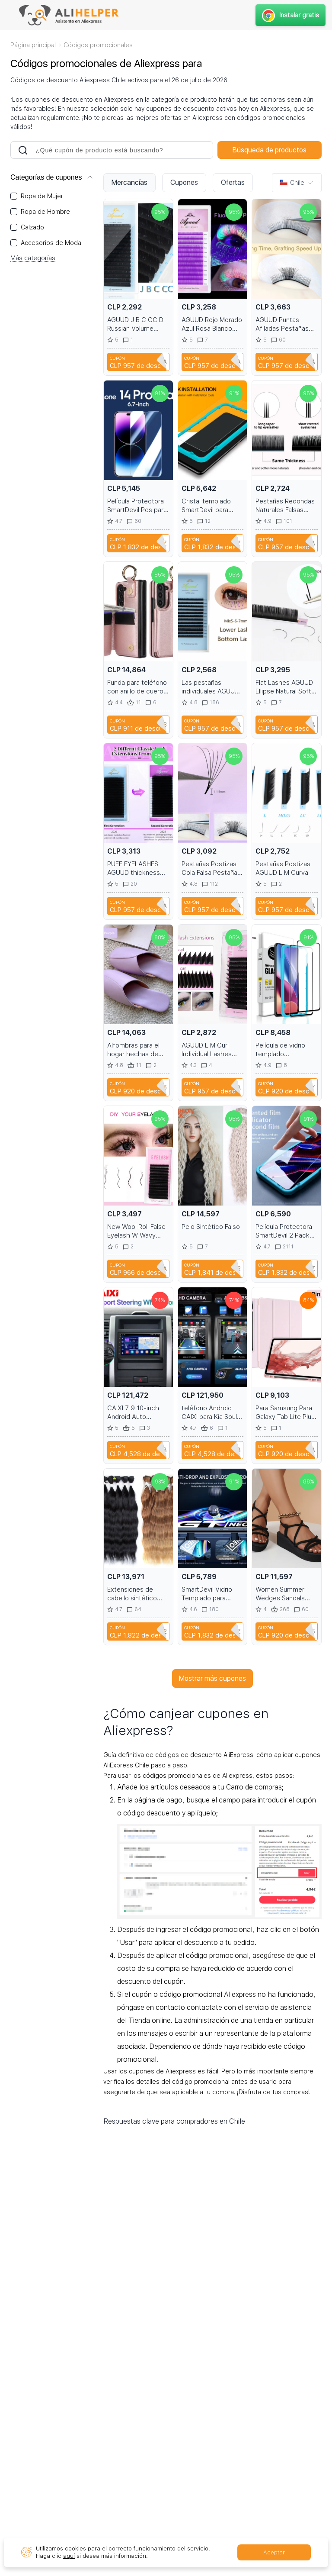 Image resolution: width=332 pixels, height=2576 pixels. Describe the element at coordinates (184, 182) in the screenshot. I see `Cupones` at that location.